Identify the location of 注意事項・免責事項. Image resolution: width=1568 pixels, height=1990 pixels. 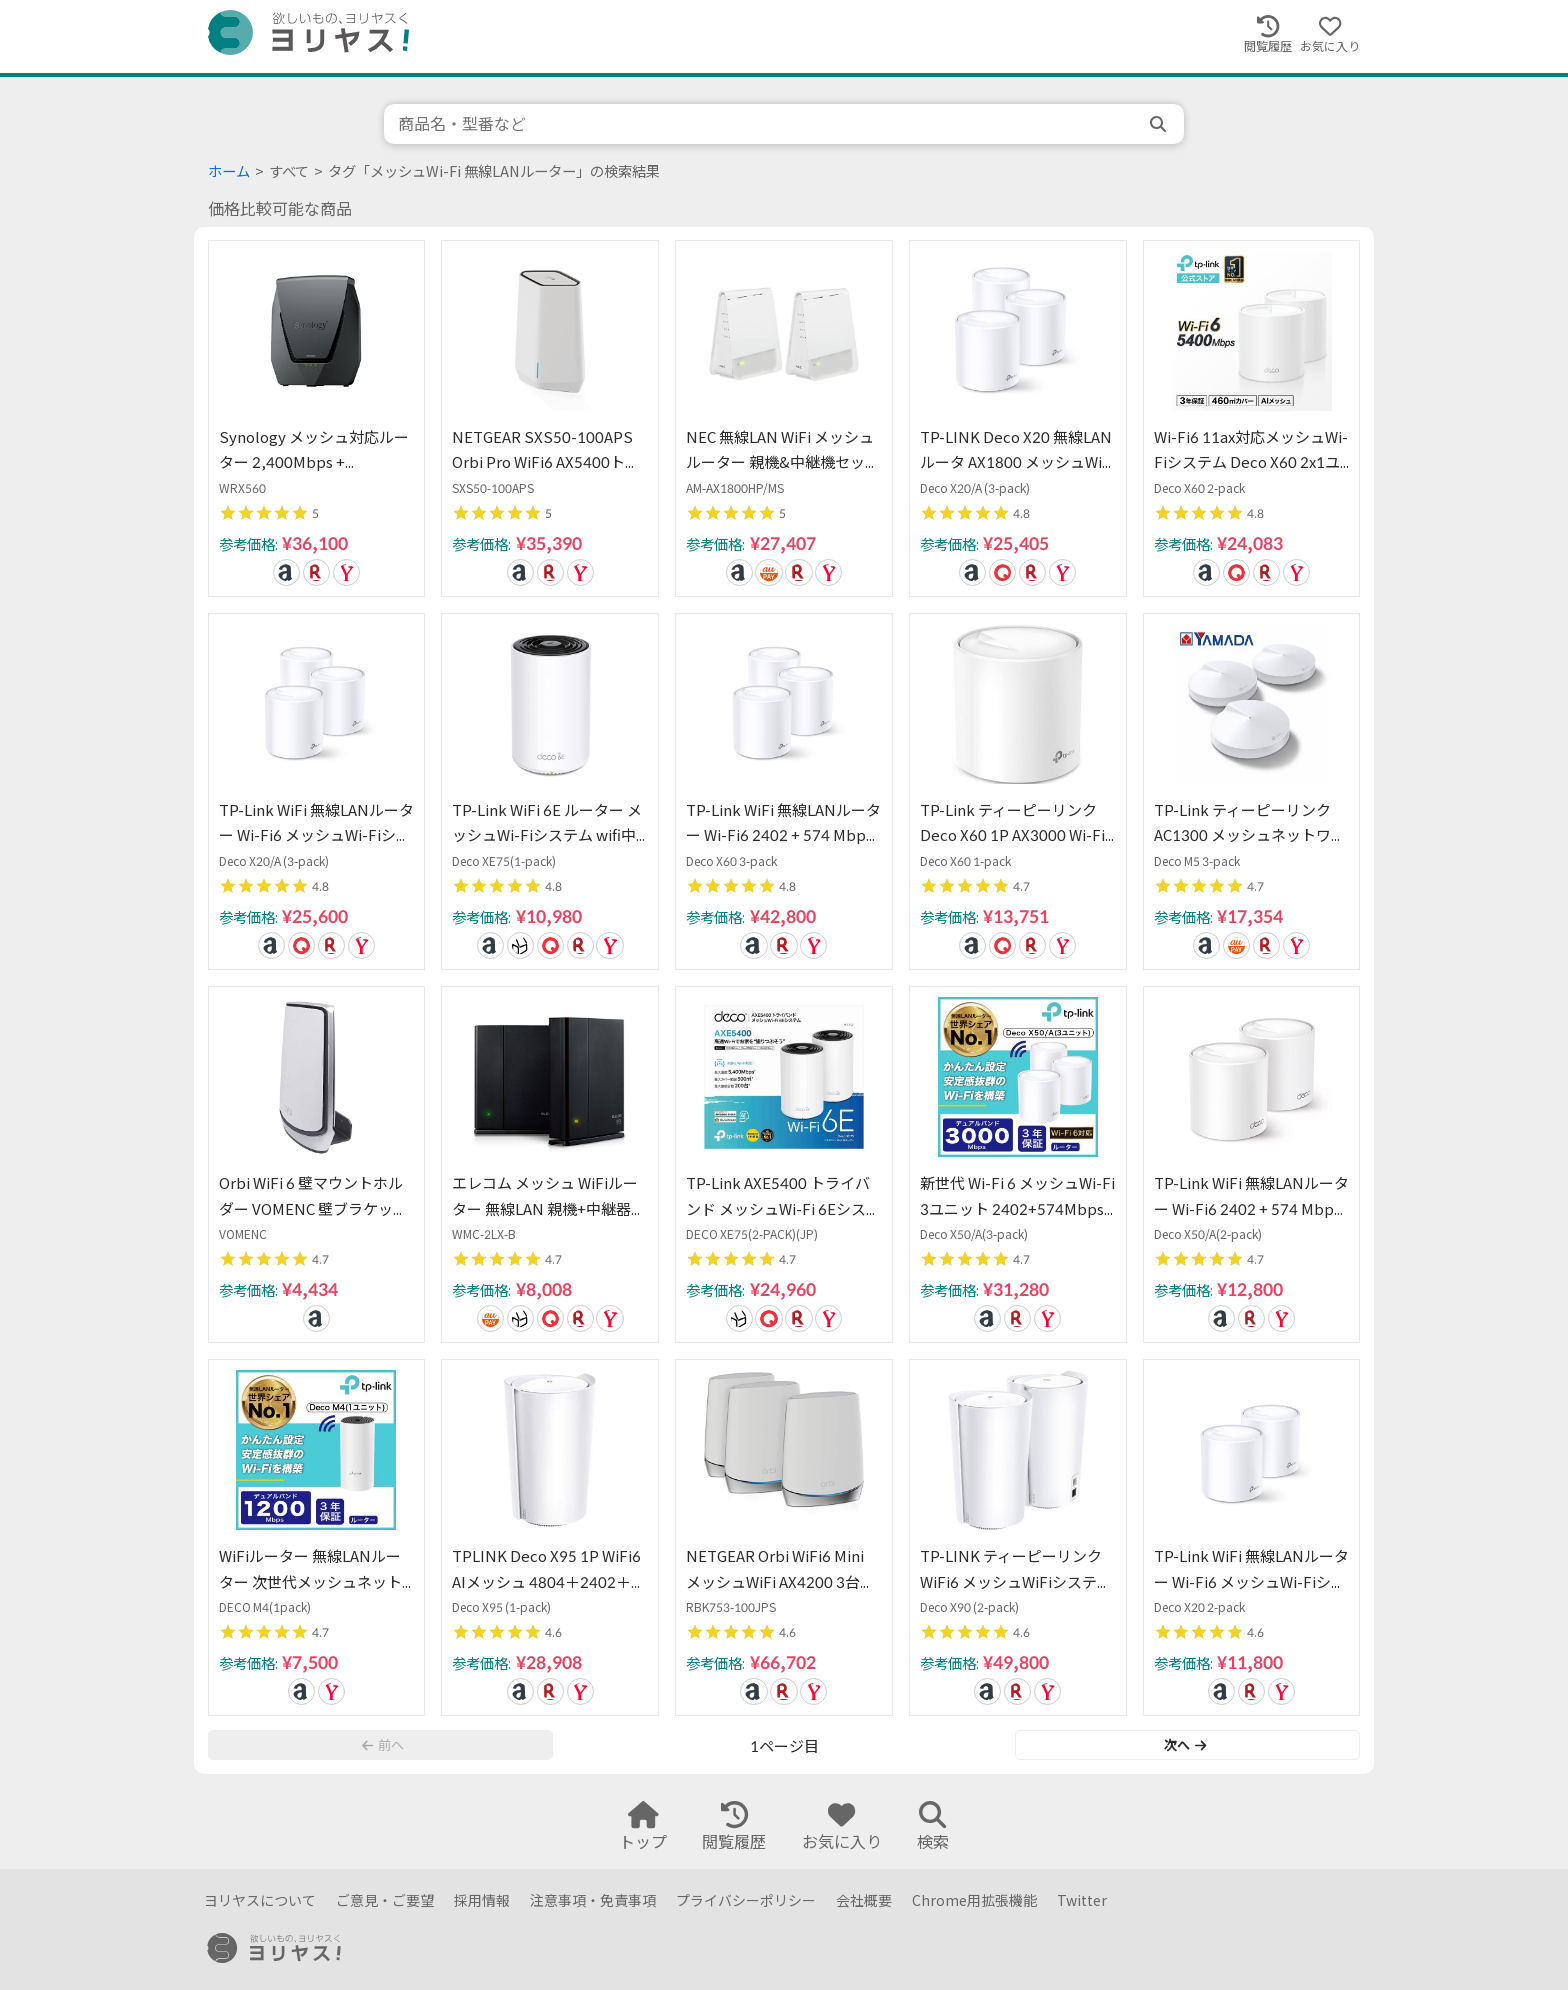
(593, 1900).